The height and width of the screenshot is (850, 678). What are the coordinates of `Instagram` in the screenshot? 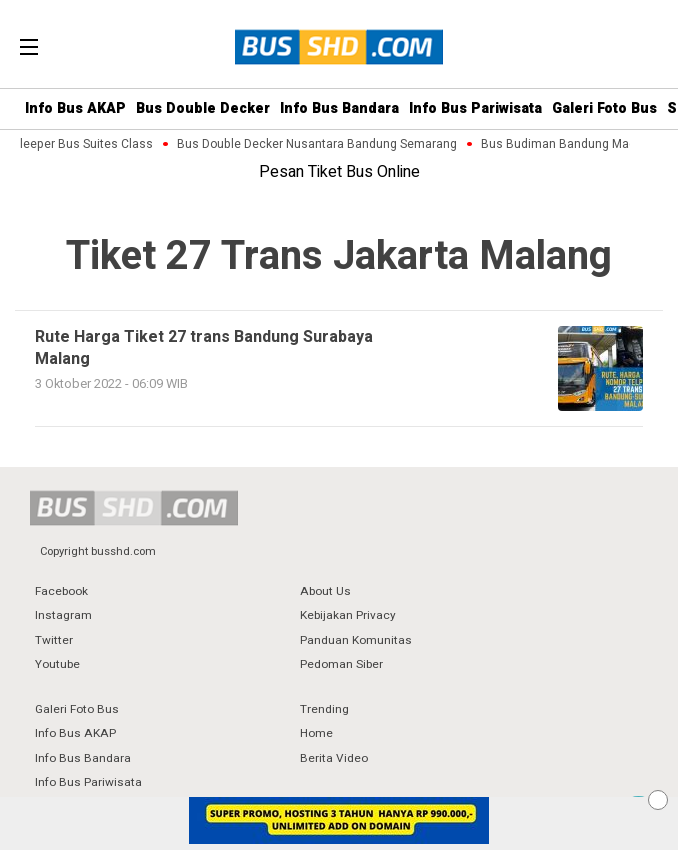 It's located at (63, 615).